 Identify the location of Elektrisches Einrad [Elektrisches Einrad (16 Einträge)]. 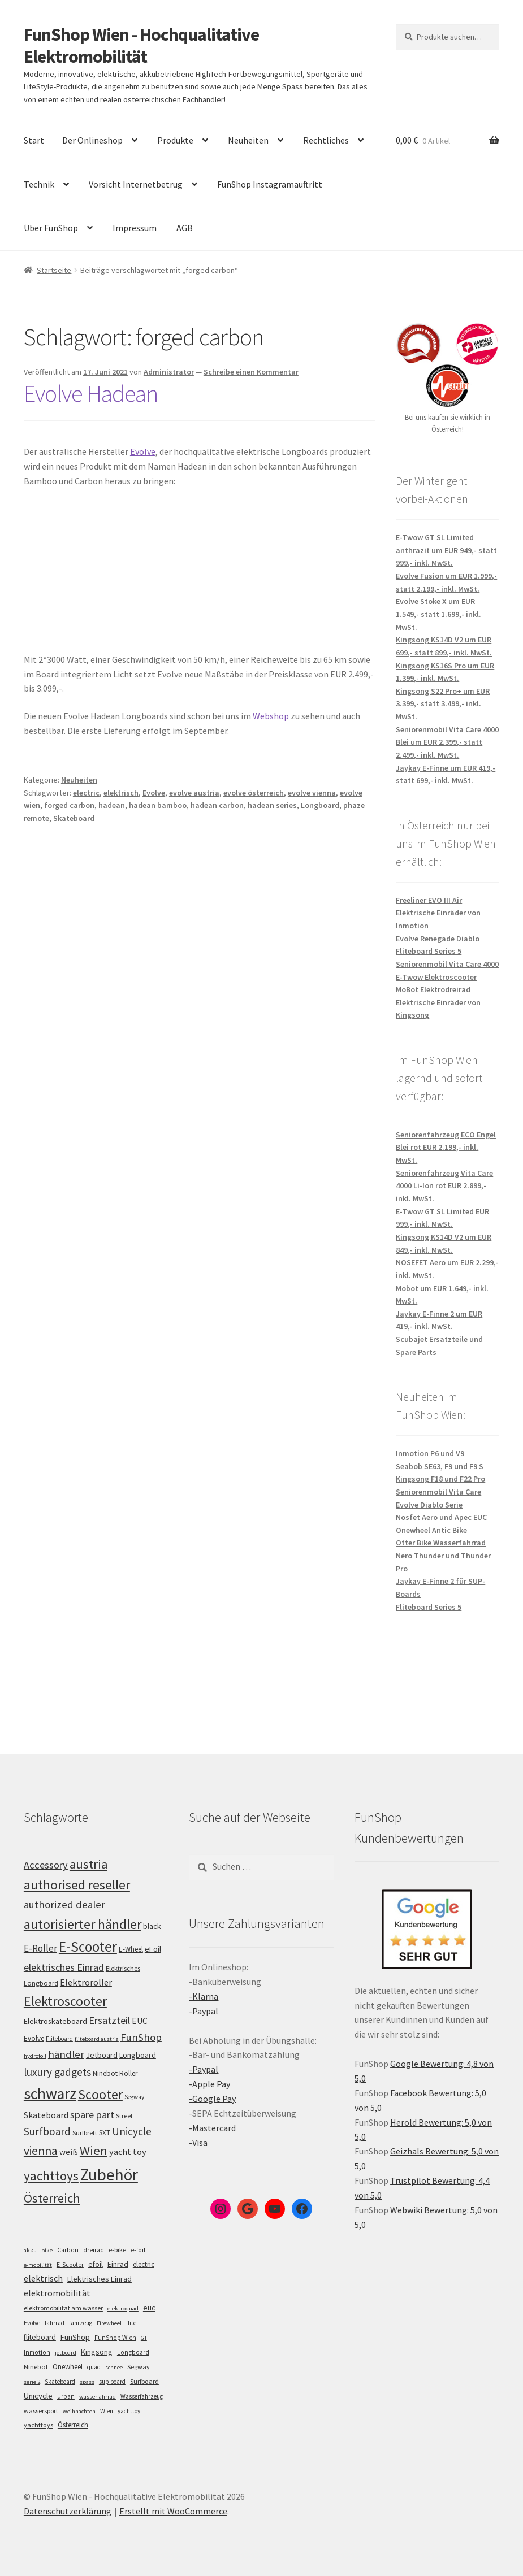
(99, 2279).